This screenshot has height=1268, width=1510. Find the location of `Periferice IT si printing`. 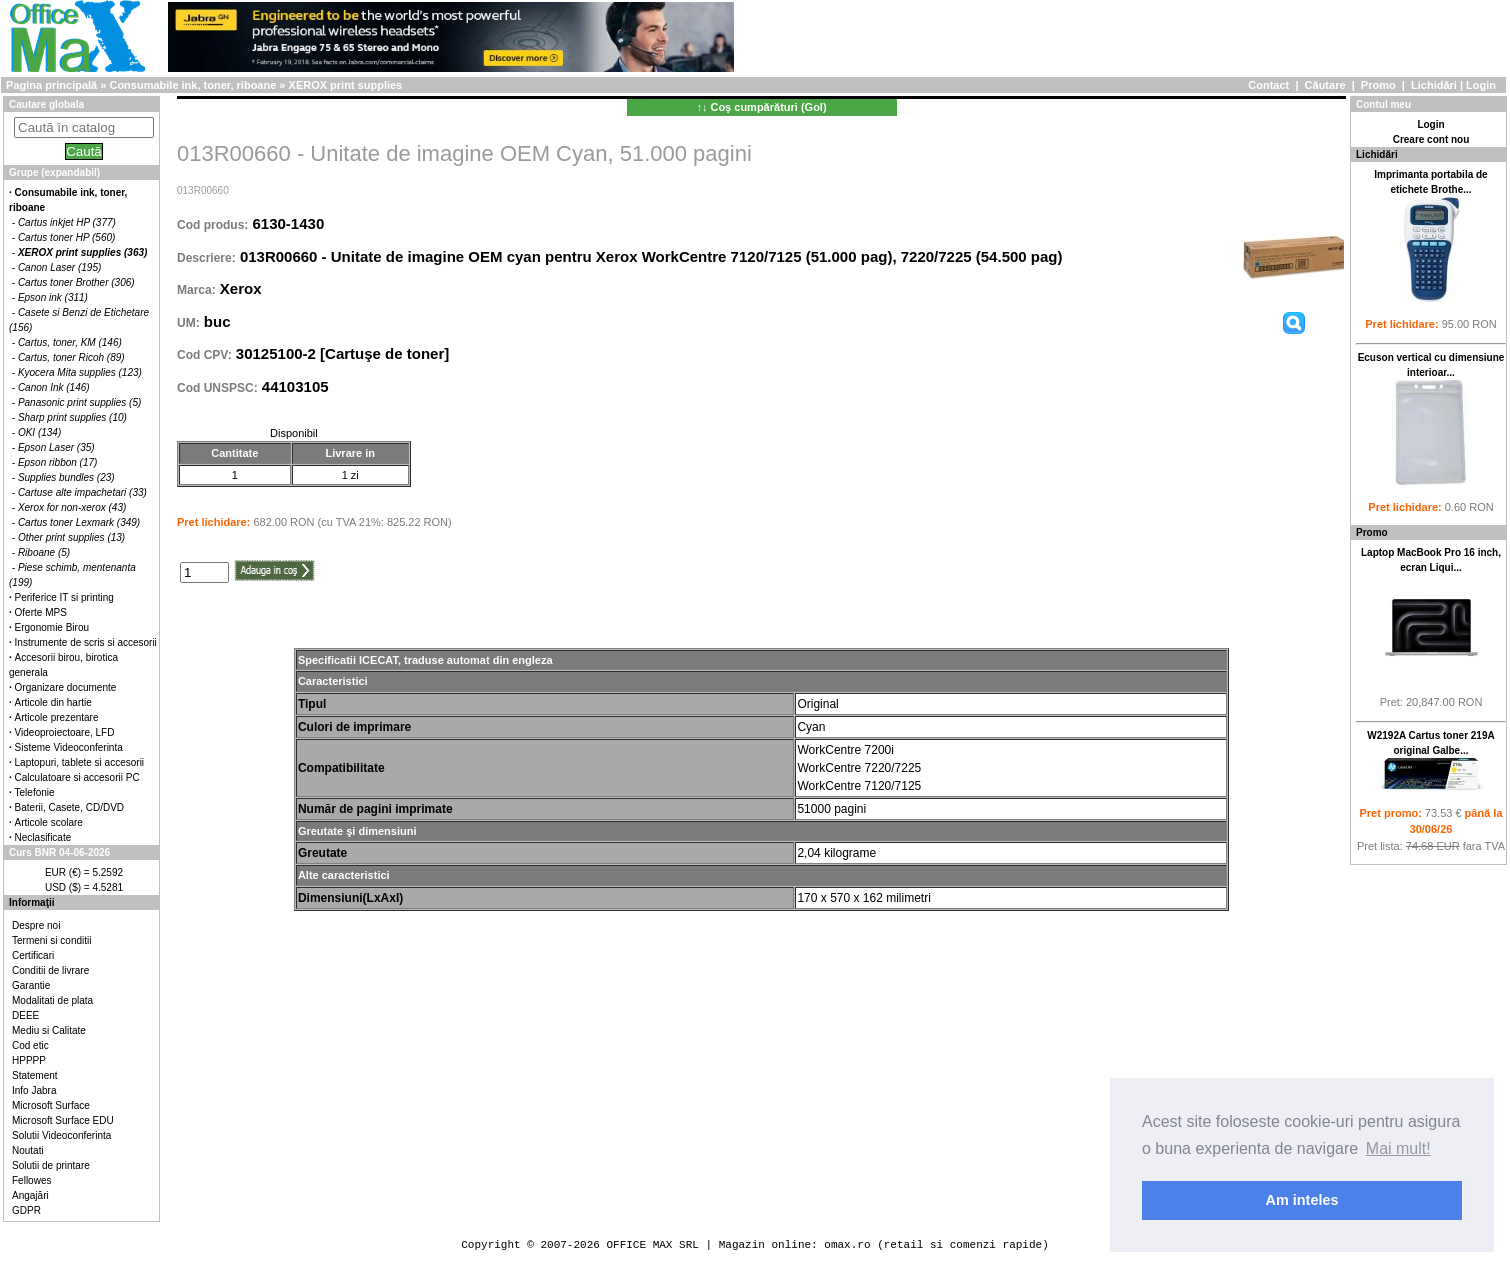

Periferice IT si printing is located at coordinates (64, 597).